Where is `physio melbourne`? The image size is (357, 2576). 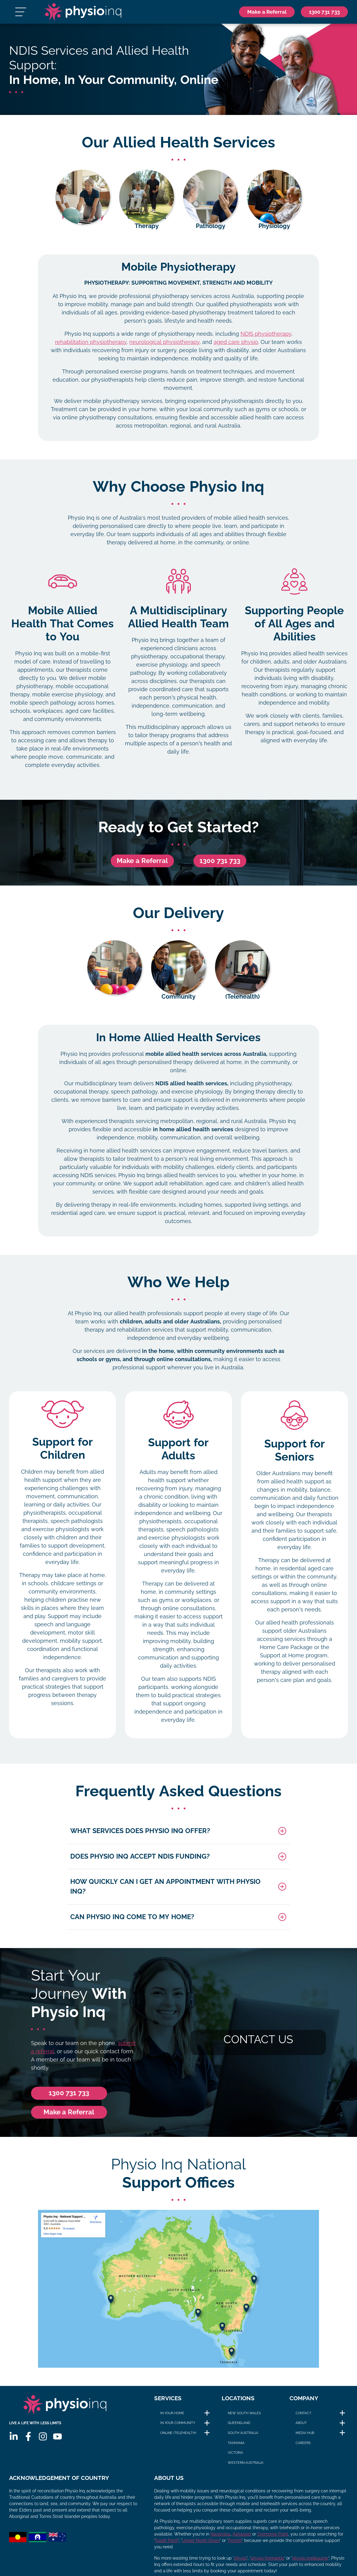 physio melbourne is located at coordinates (310, 2563).